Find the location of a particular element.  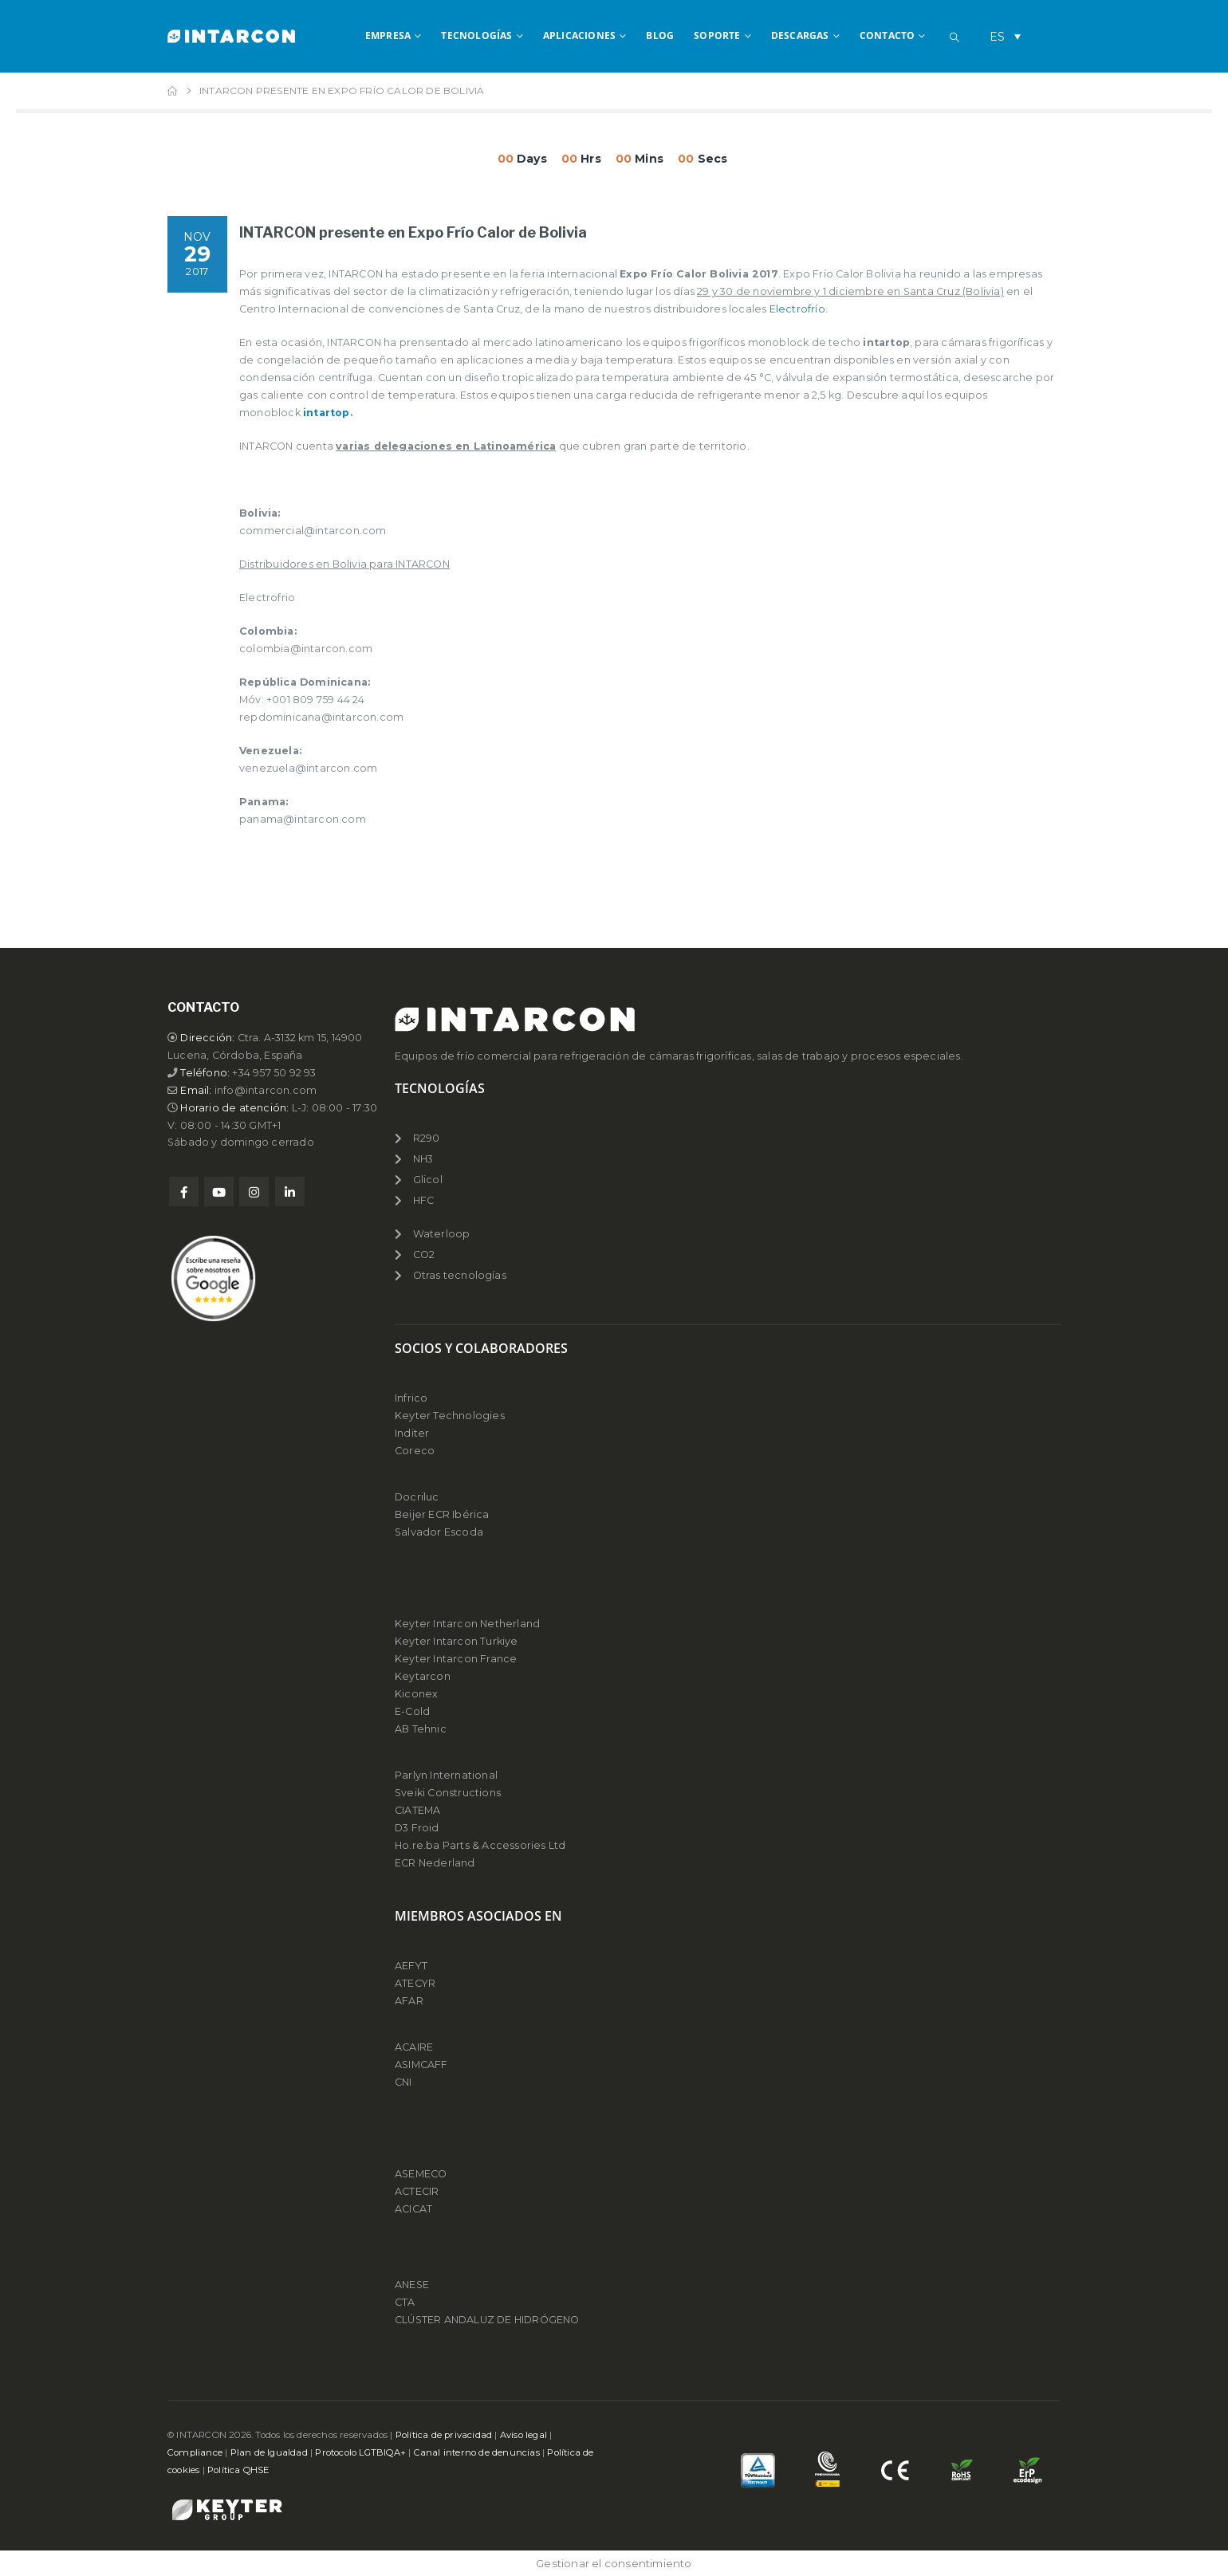

CLÚSTER ANDALUZ DE HIDRÓGENO is located at coordinates (487, 2320).